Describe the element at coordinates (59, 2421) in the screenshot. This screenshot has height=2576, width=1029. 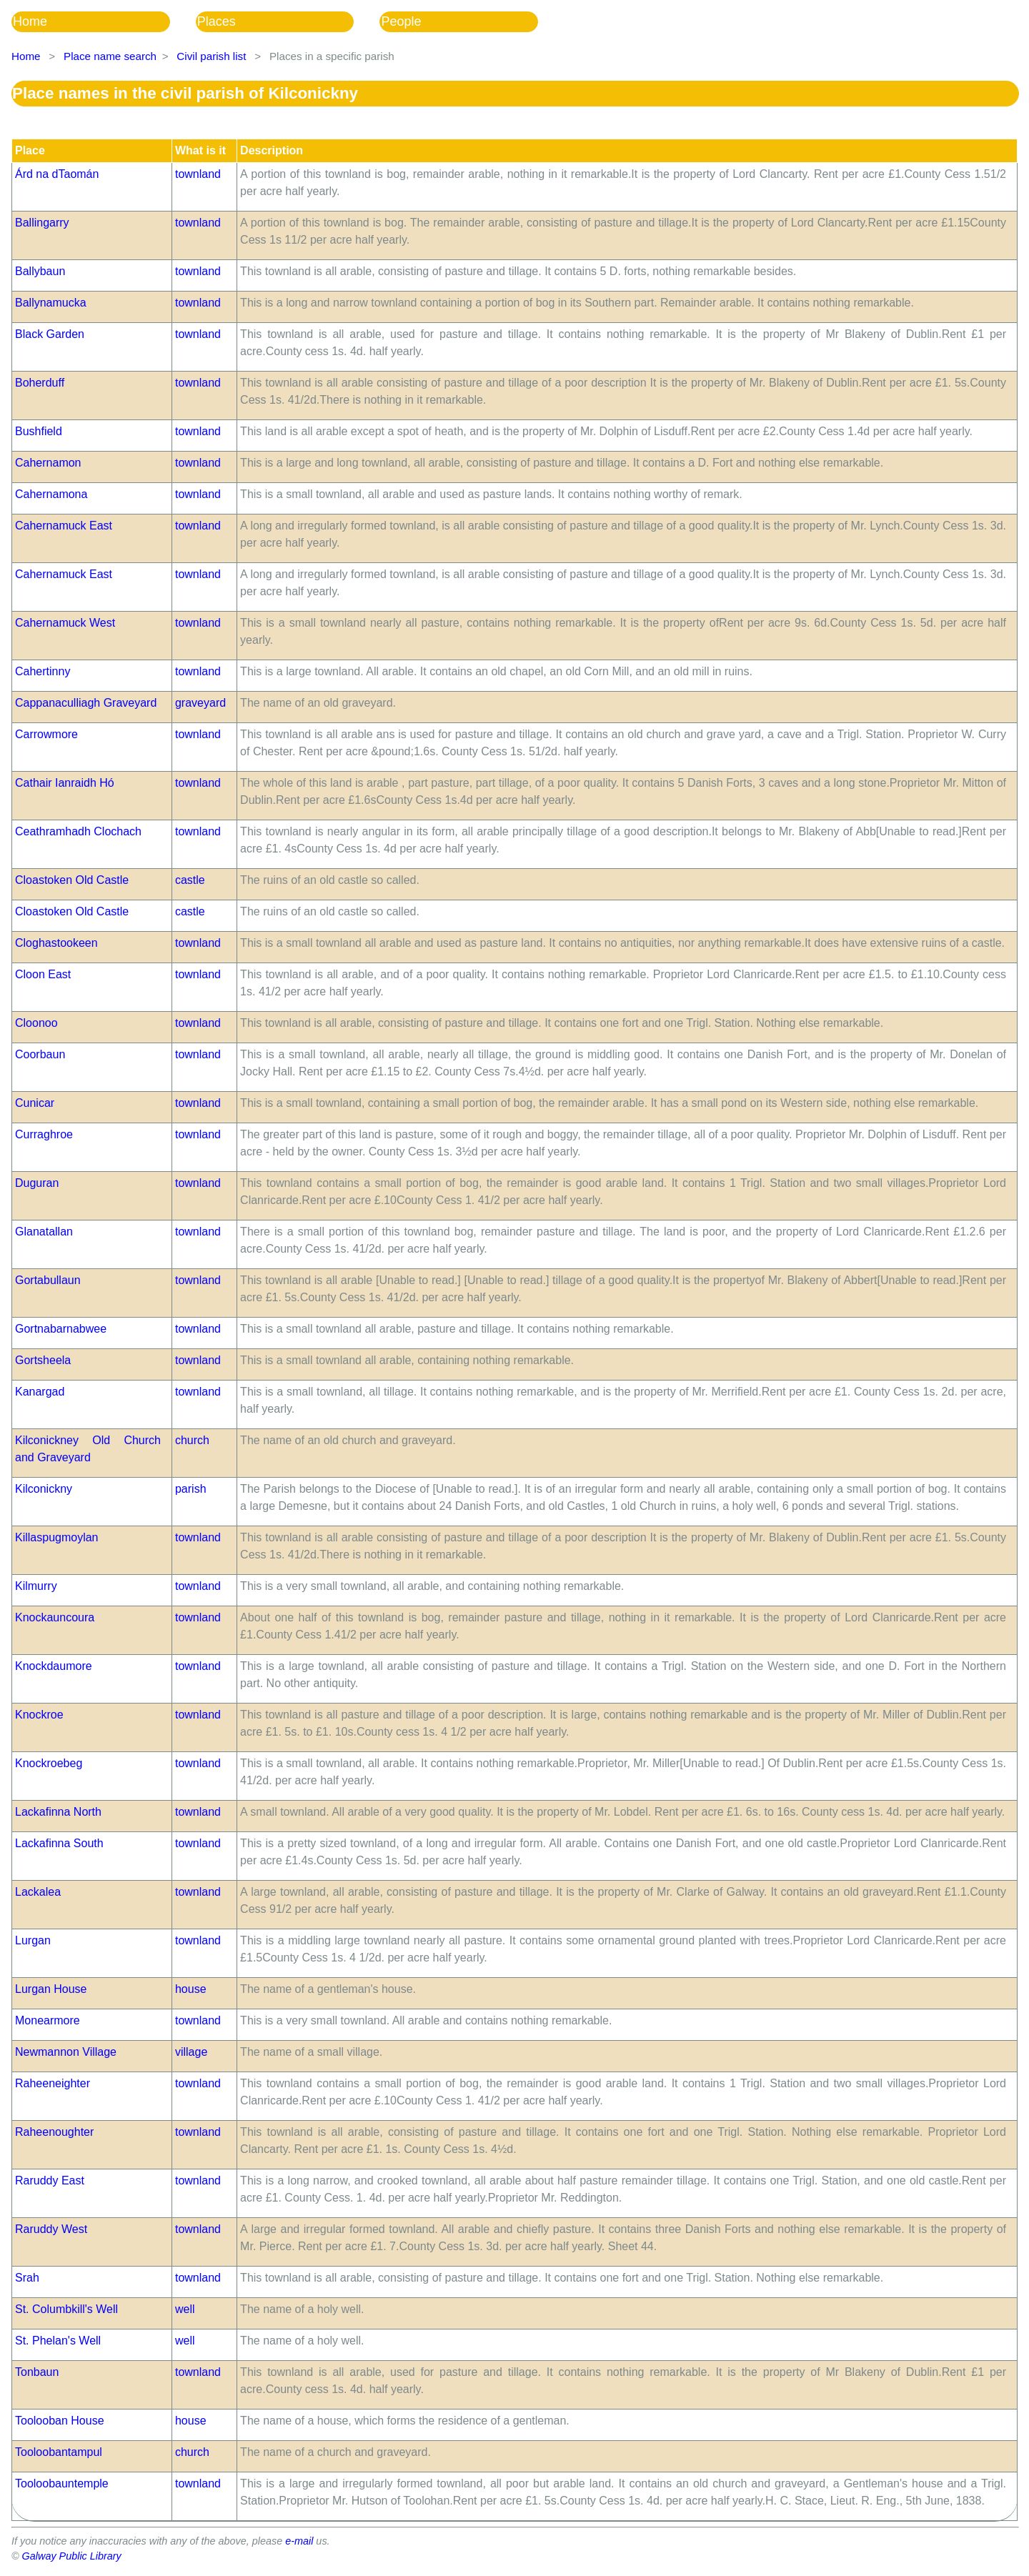
I see `Toolooban House` at that location.